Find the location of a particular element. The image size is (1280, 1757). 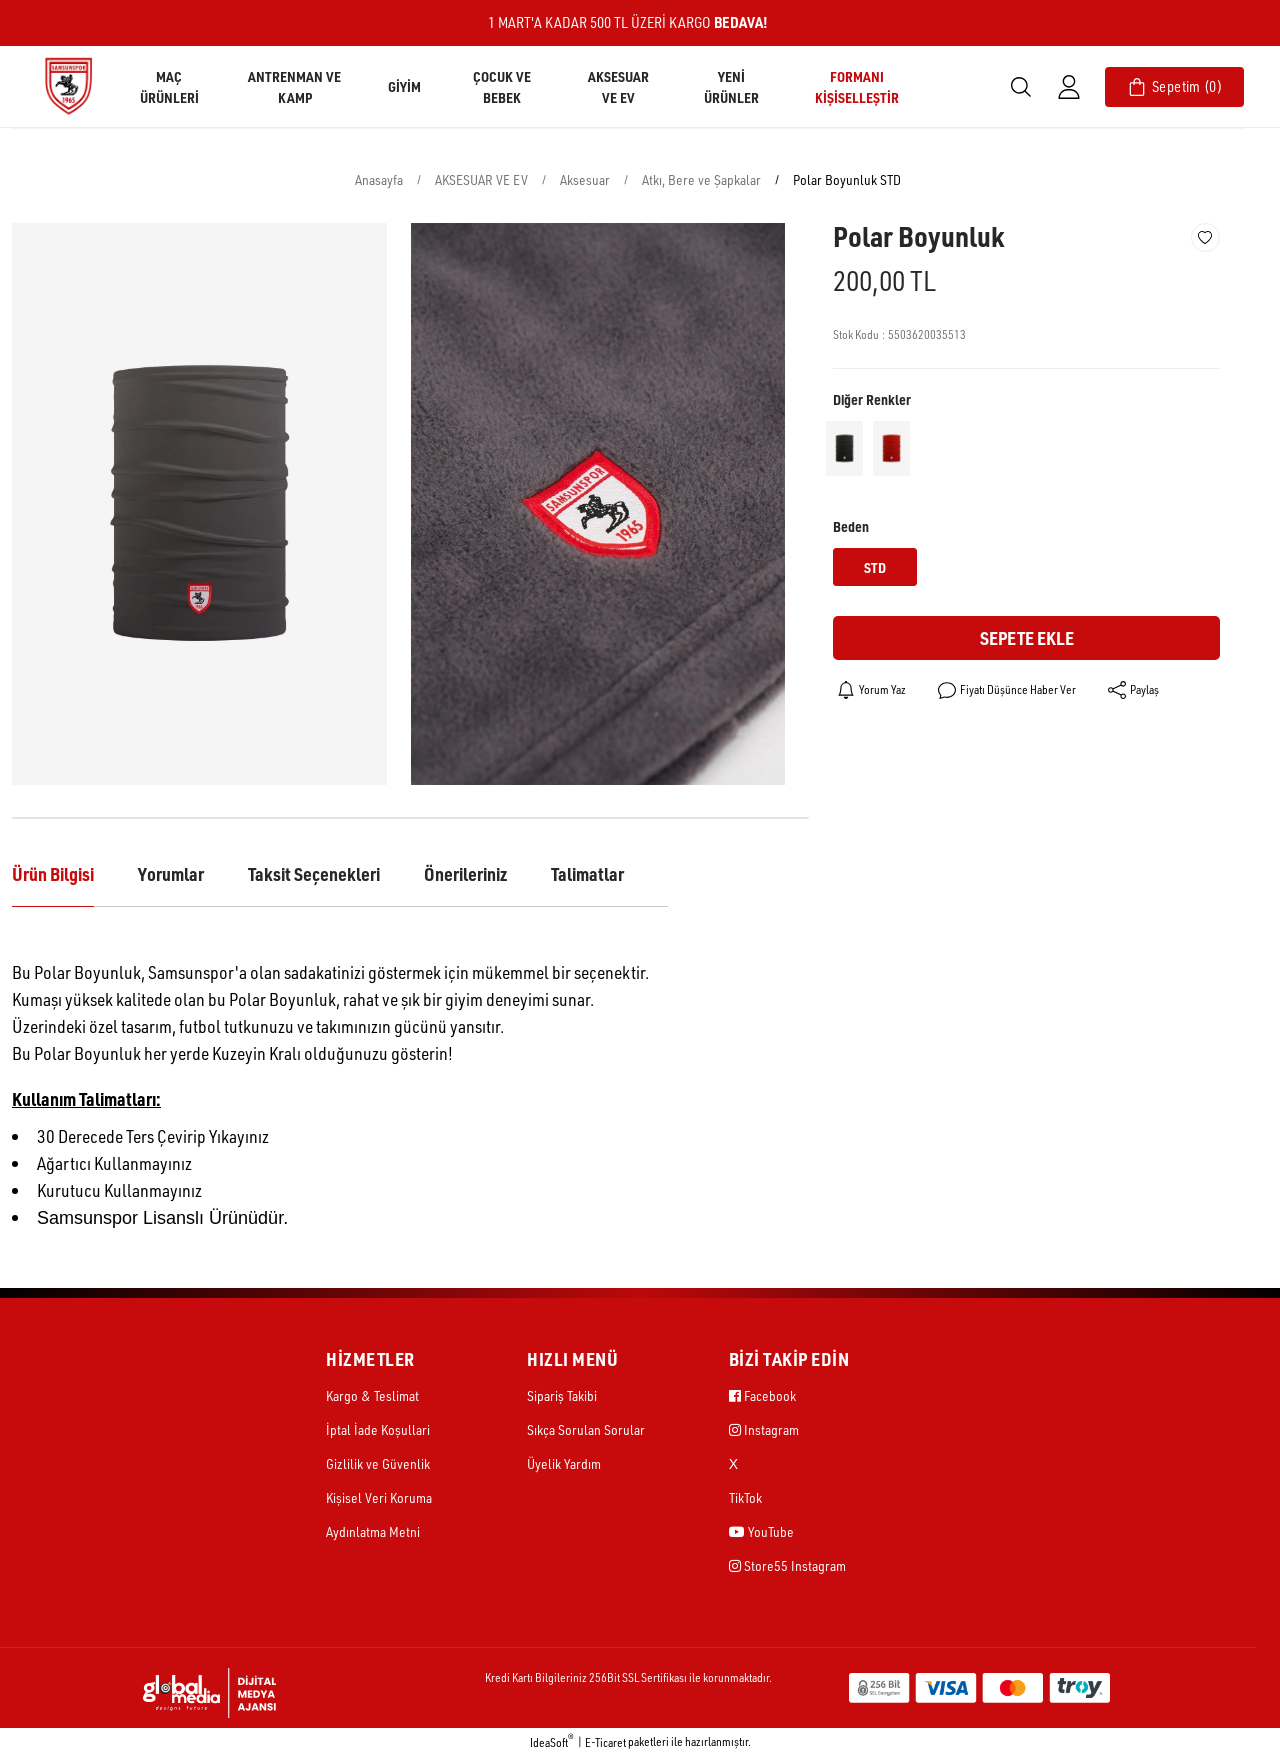

Store55 Instagram is located at coordinates (787, 1565).